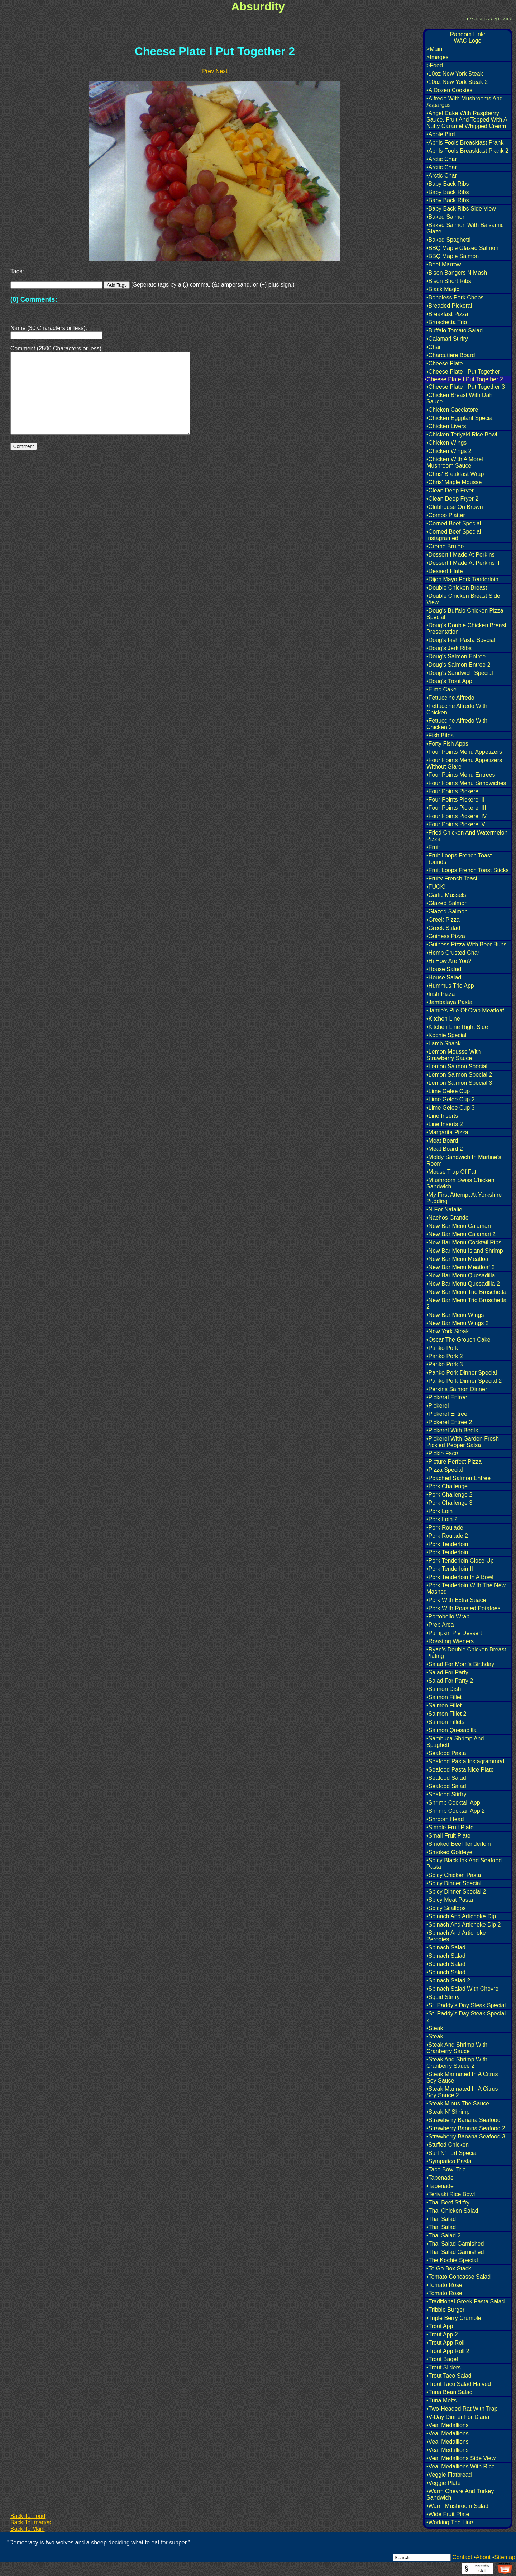 This screenshot has height=2576, width=516. I want to click on •Chris' Breakfast Wrap, so click(455, 474).